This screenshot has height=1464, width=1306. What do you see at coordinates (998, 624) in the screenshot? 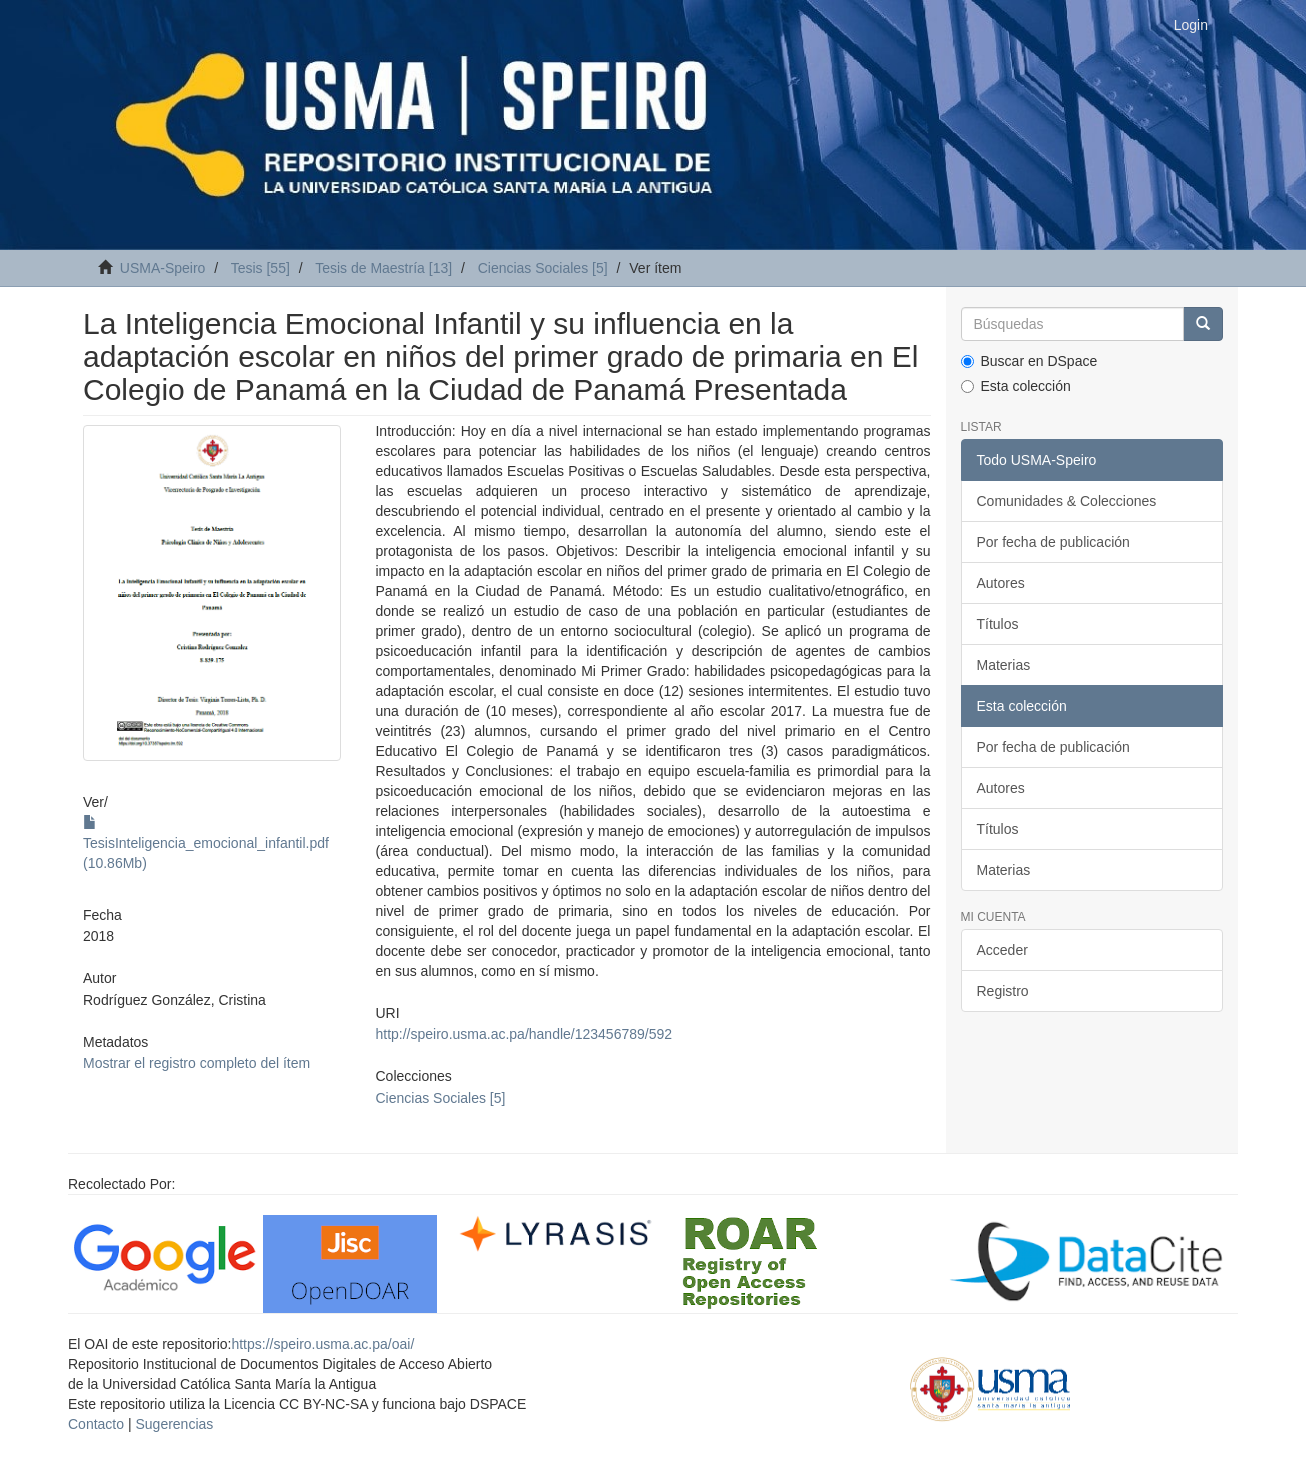
I see `Títulos` at bounding box center [998, 624].